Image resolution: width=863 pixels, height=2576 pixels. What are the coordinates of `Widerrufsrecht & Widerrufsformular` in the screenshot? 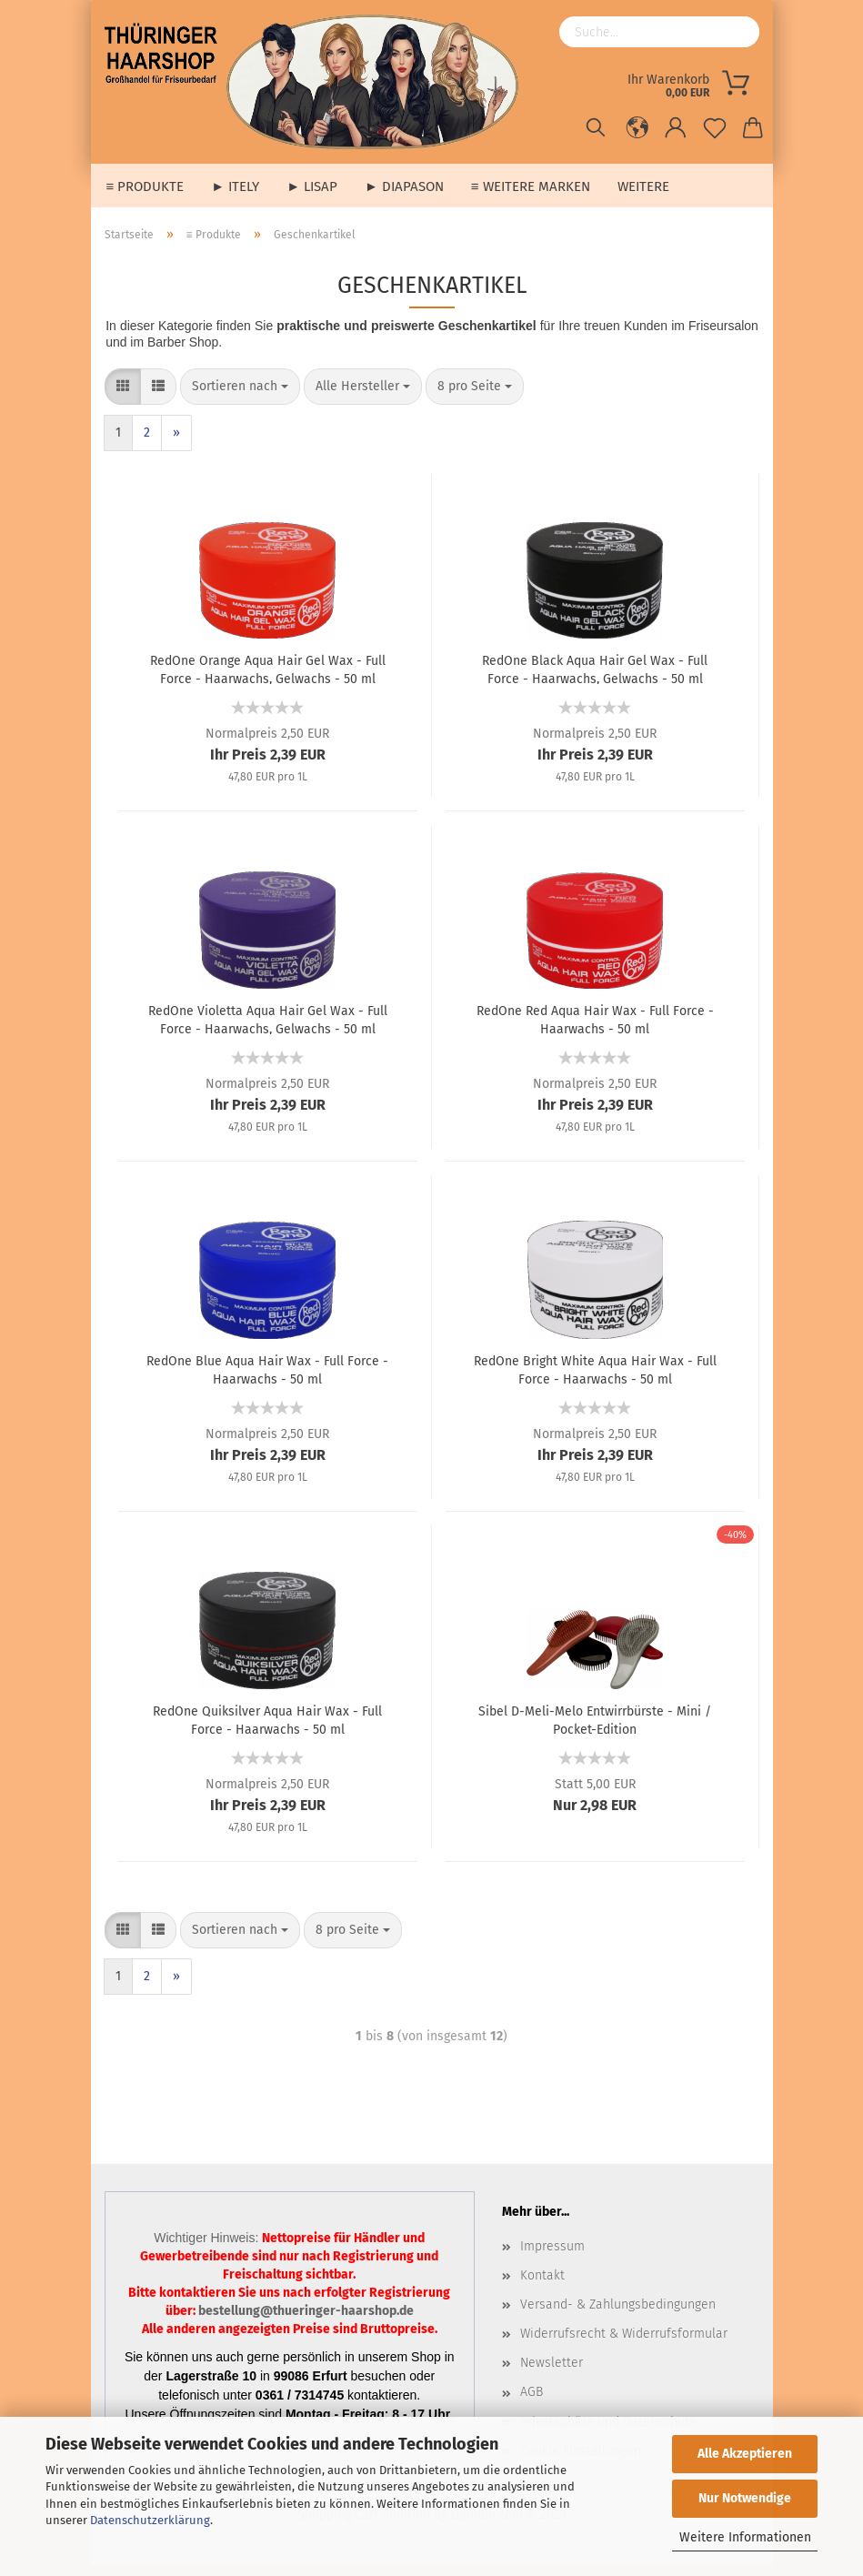 It's located at (624, 2344).